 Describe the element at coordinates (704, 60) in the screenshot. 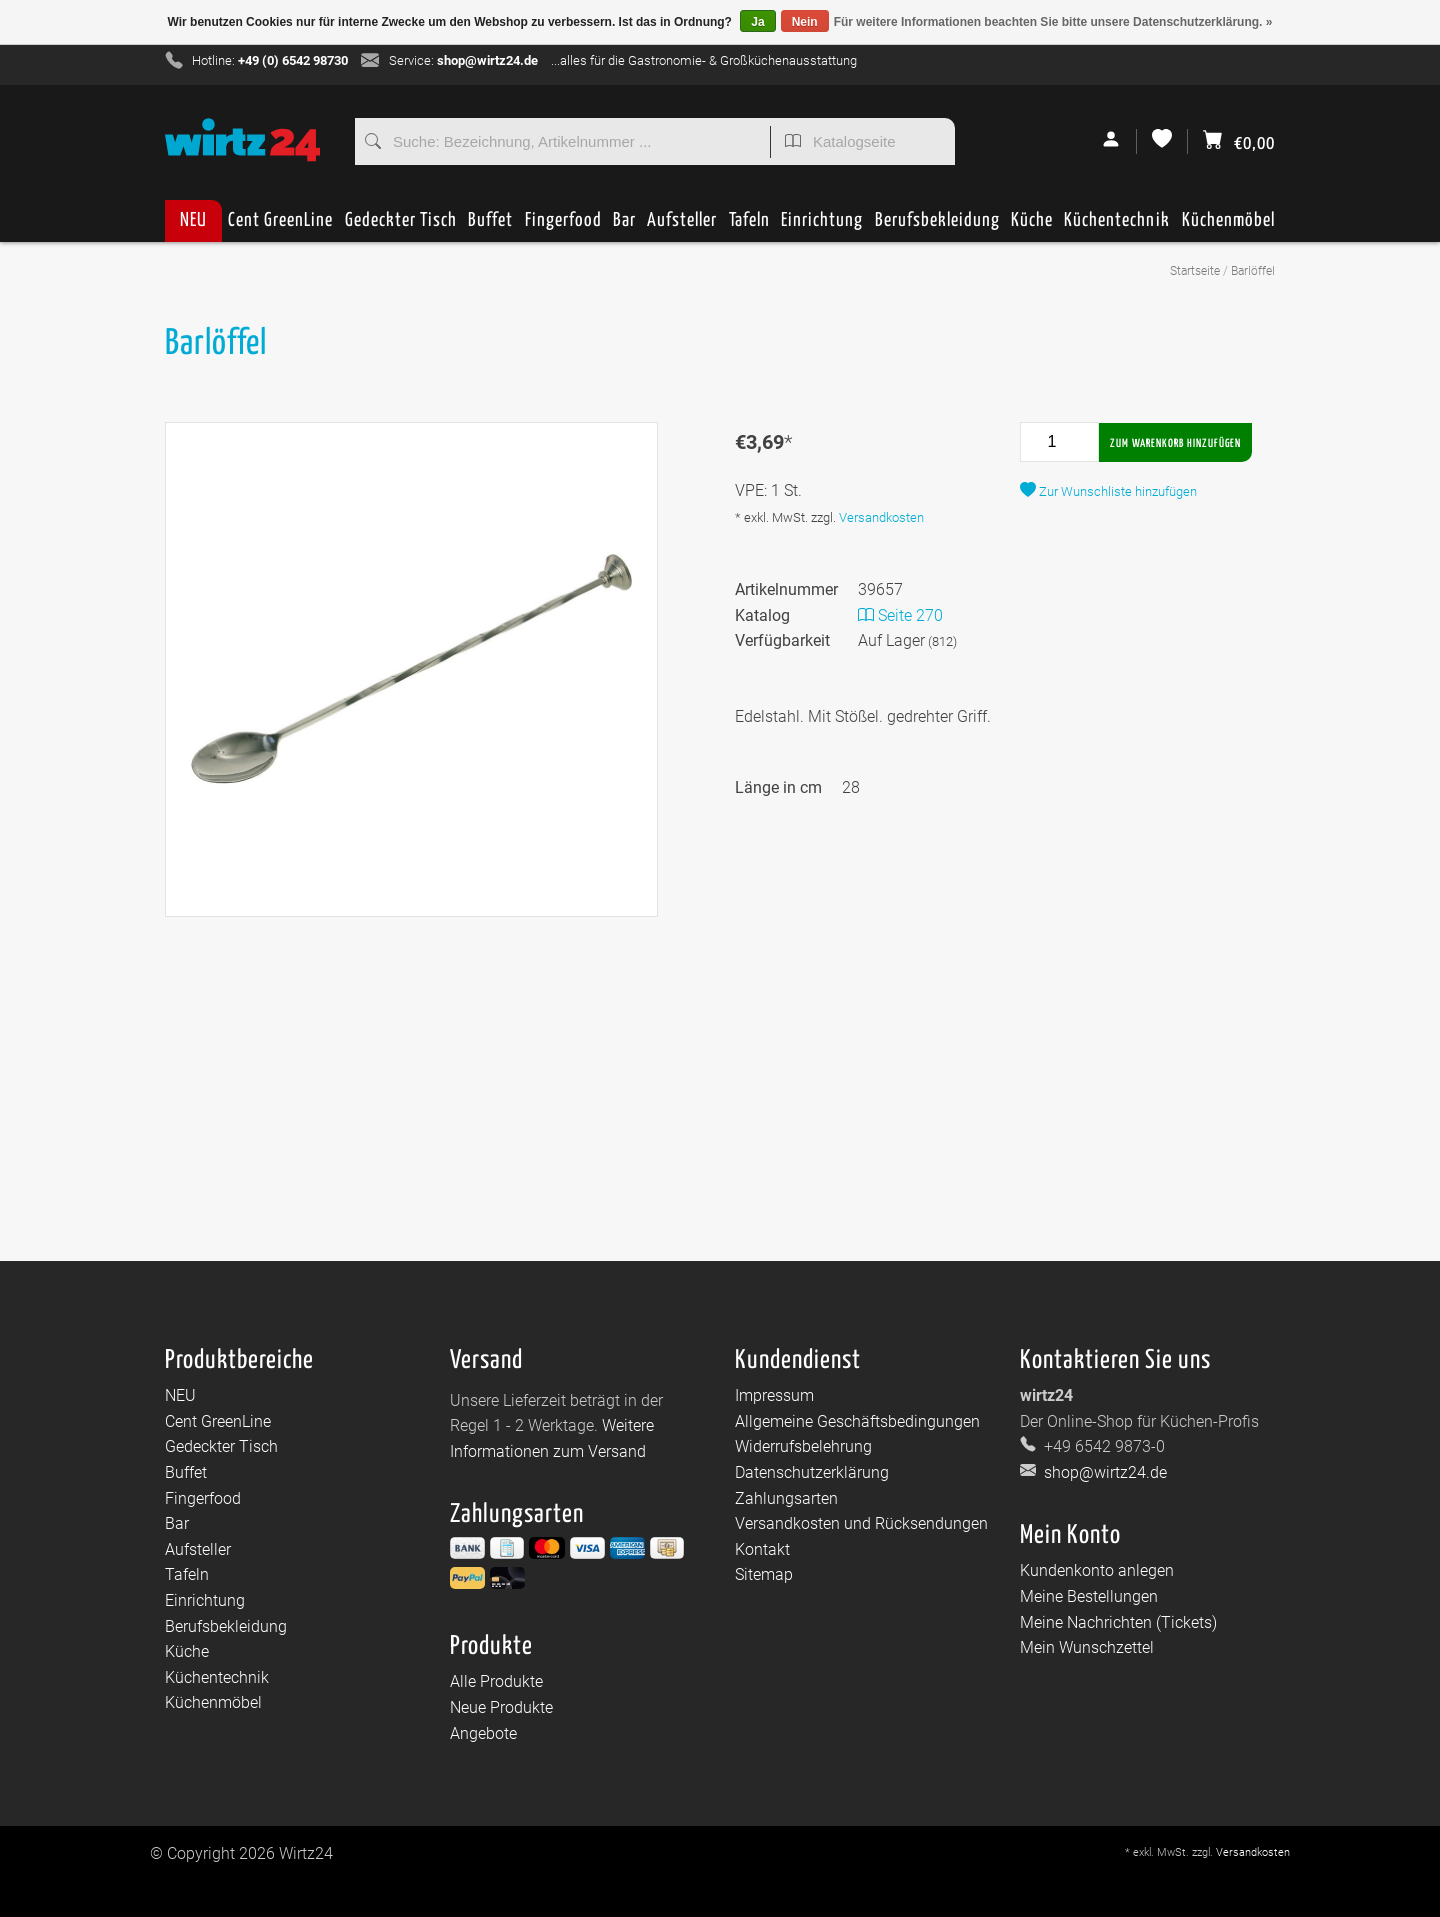

I see `...alles für die Gastronomie- & Großküchenausstattung` at that location.